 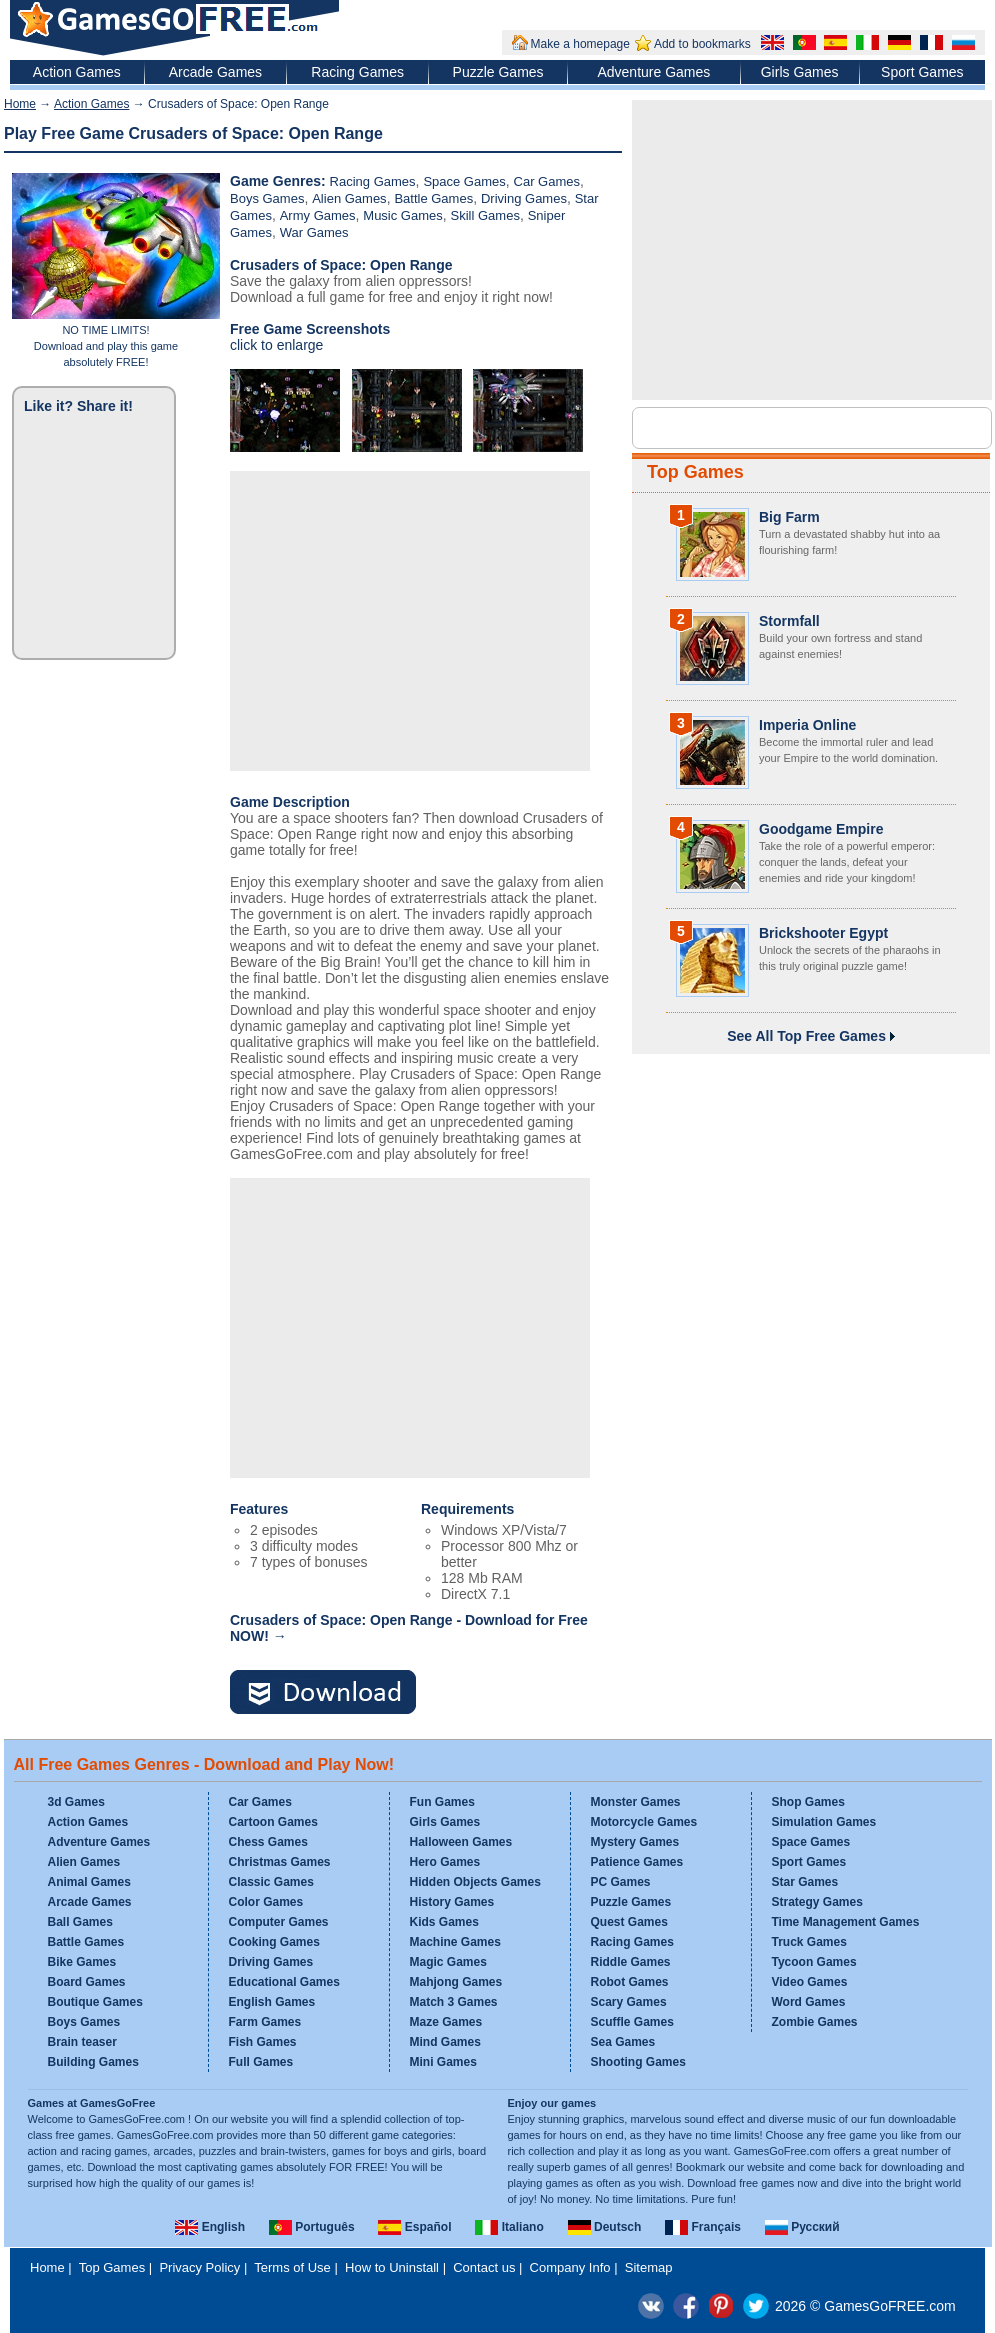 What do you see at coordinates (629, 1922) in the screenshot?
I see `Quest Games` at bounding box center [629, 1922].